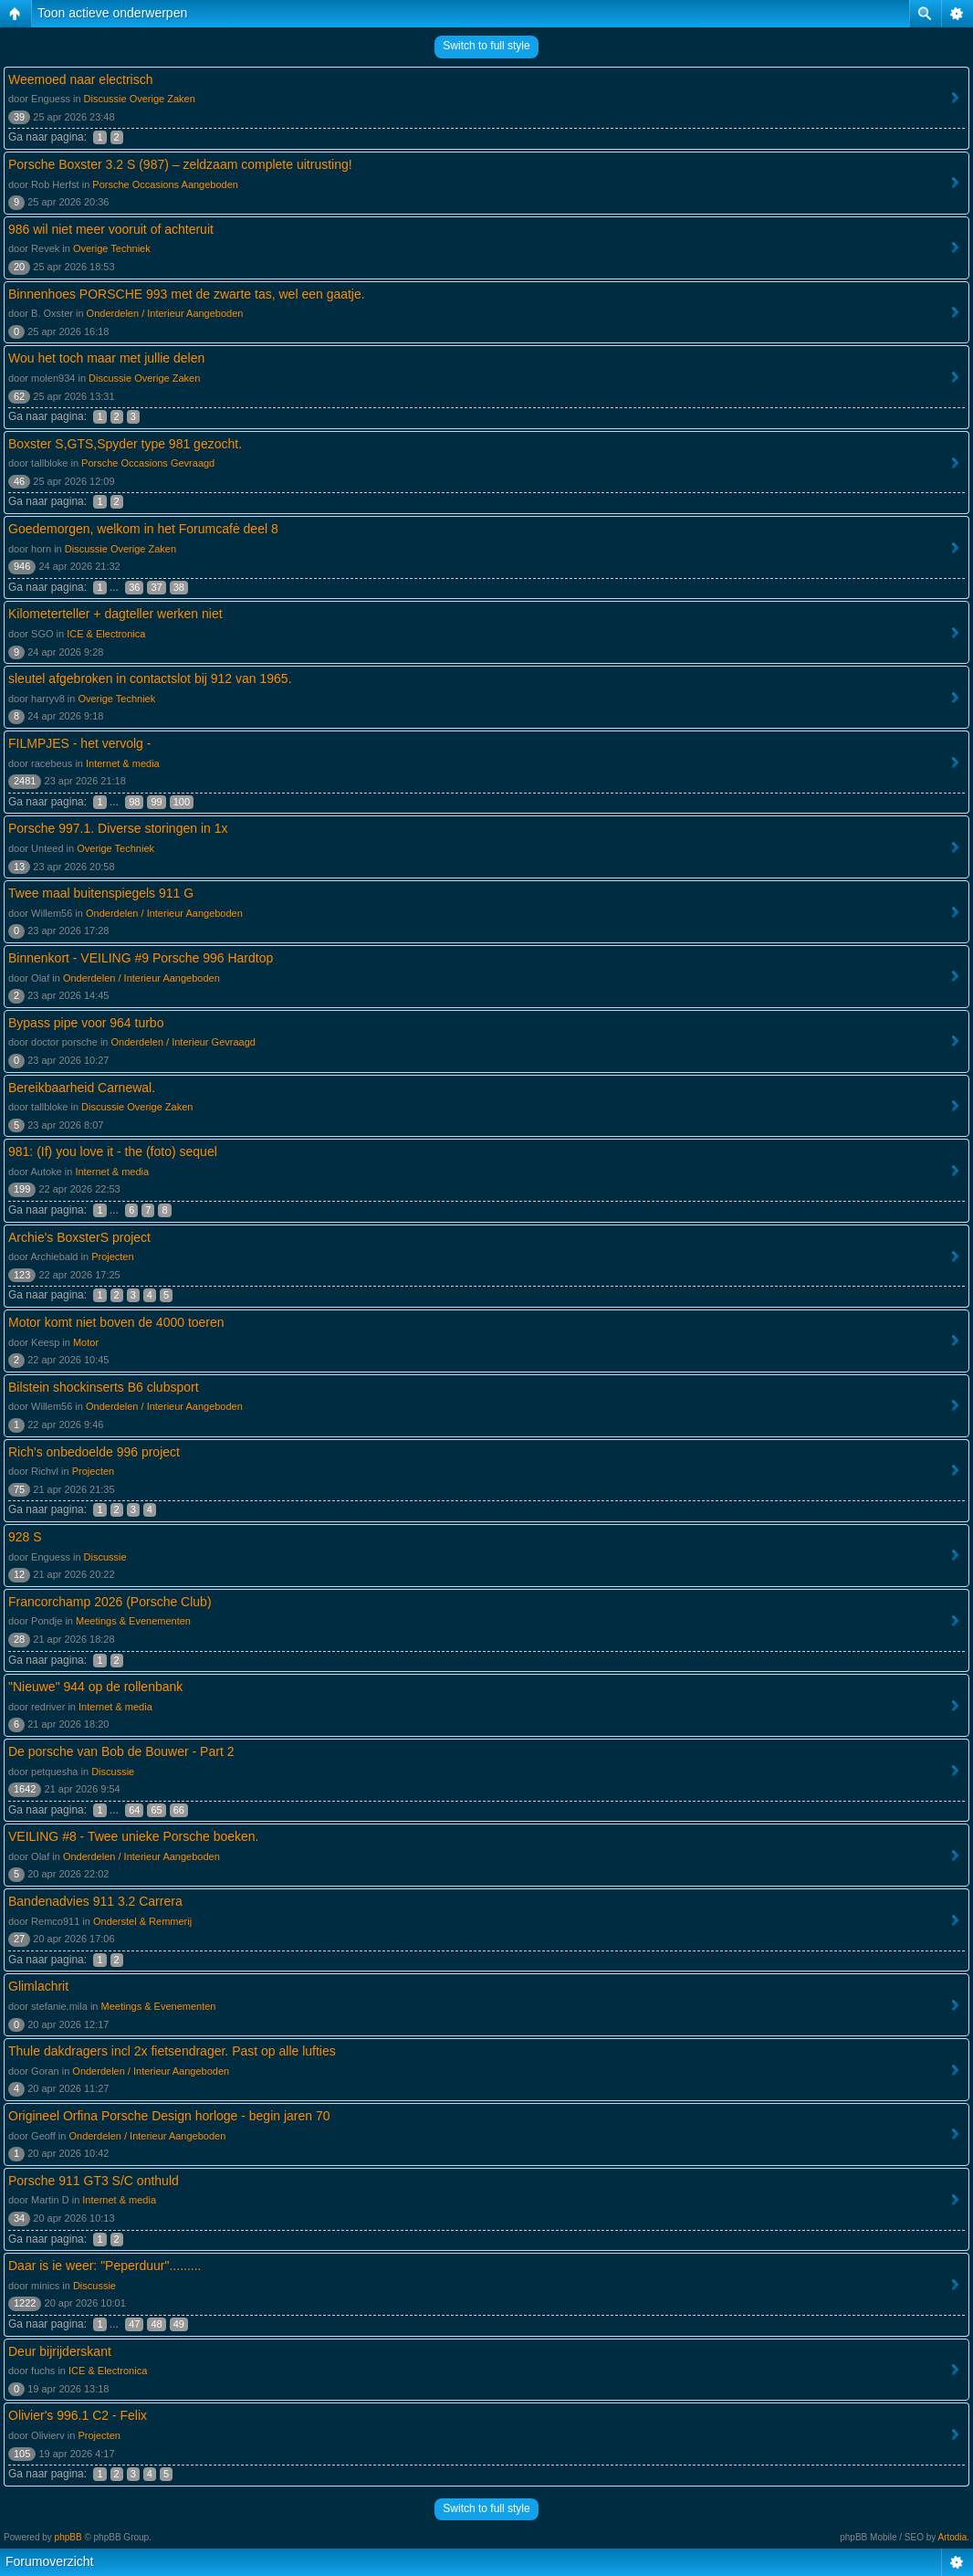  What do you see at coordinates (139, 98) in the screenshot?
I see `Discussie Overige Zaken` at bounding box center [139, 98].